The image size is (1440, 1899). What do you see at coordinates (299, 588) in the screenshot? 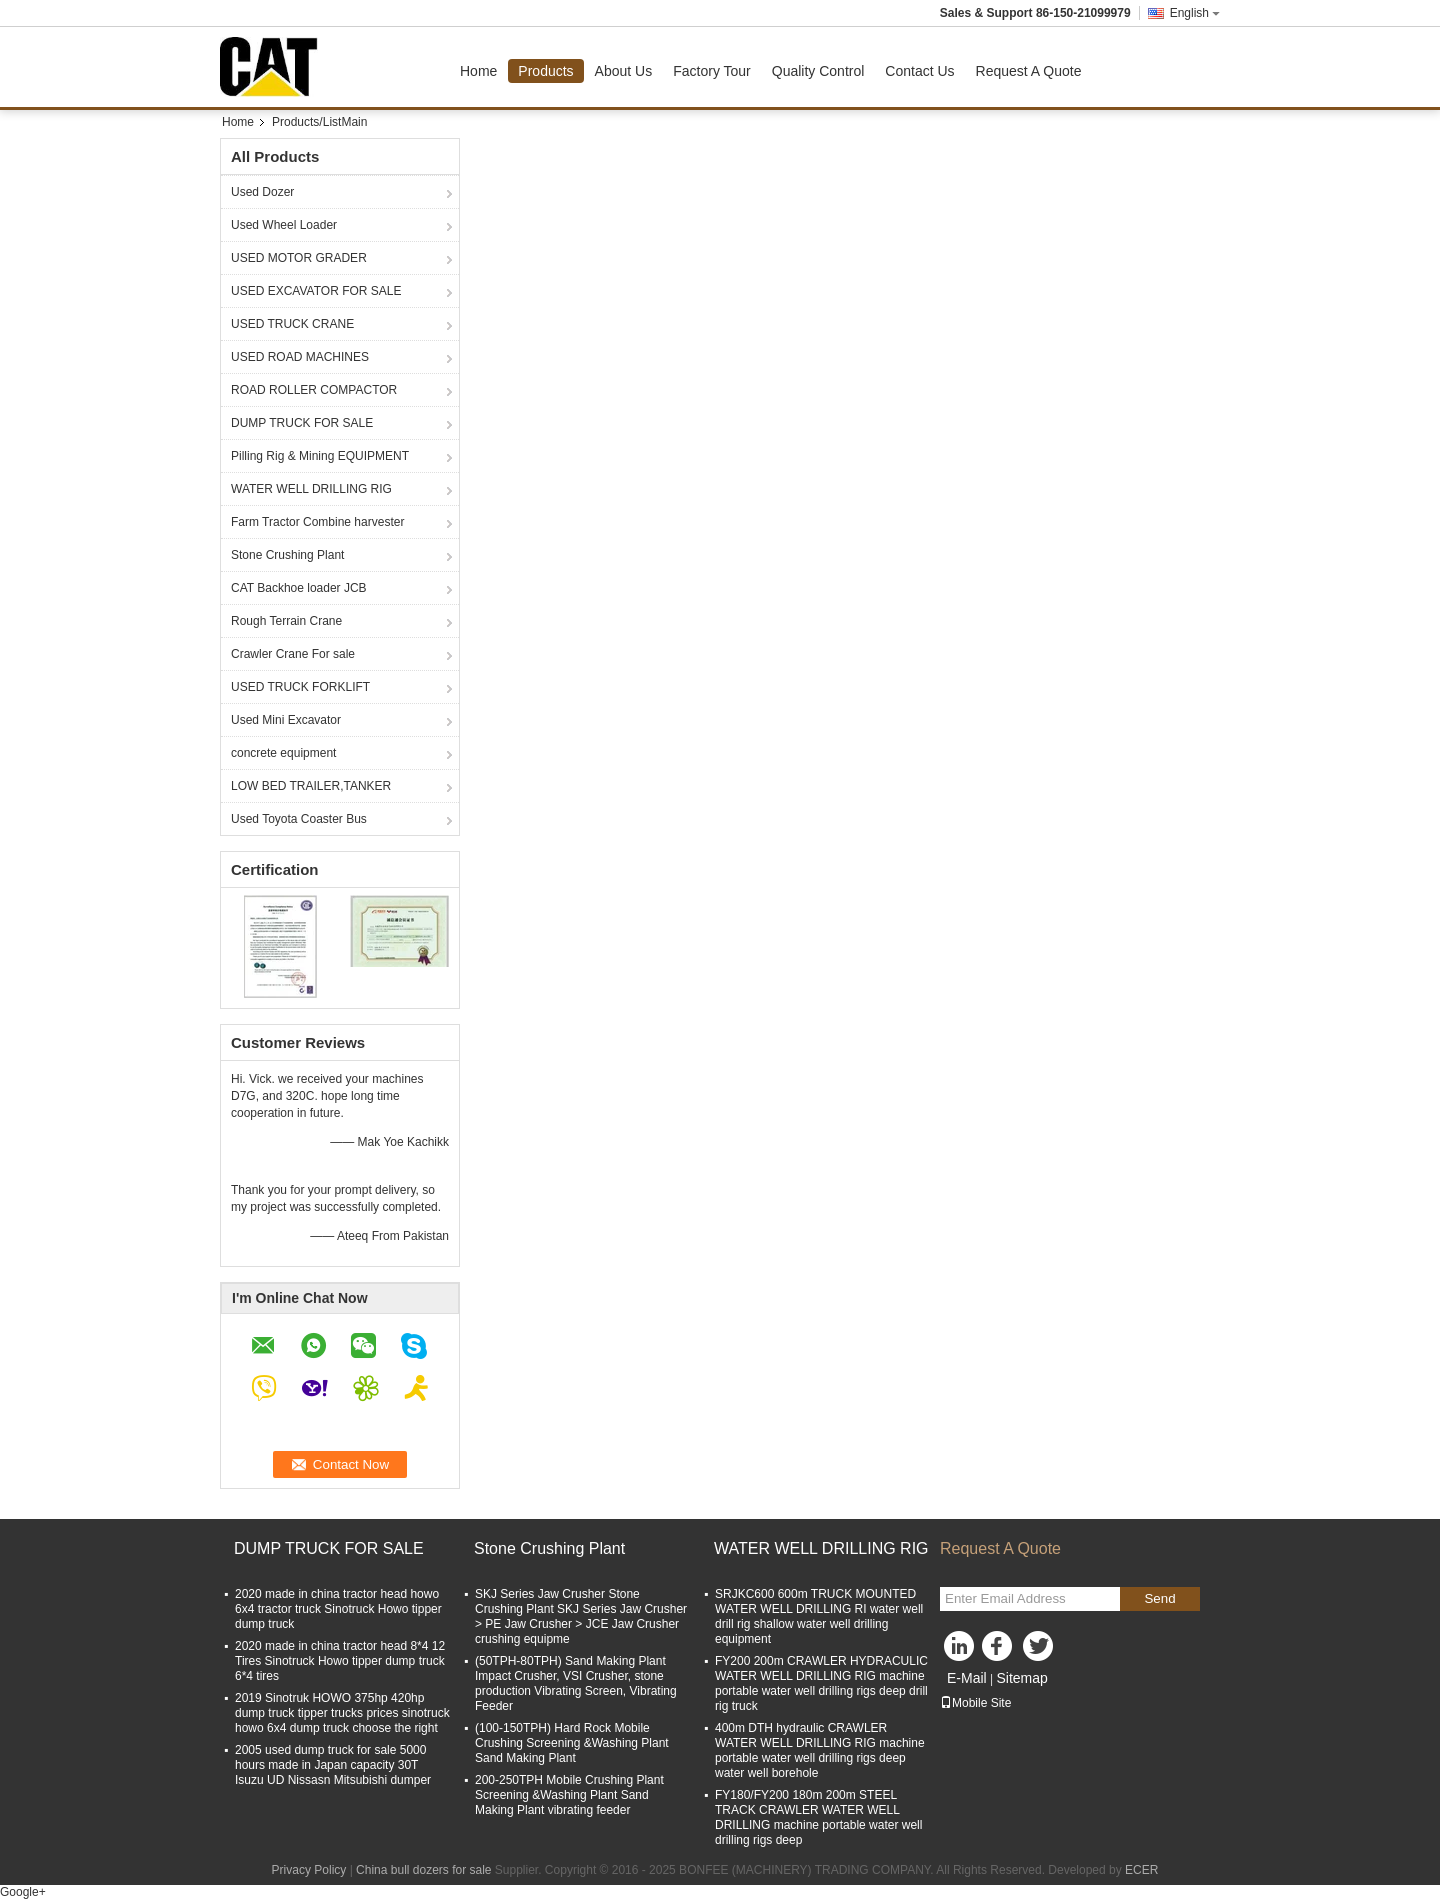
I see `CAT Backhoe loader JCB` at bounding box center [299, 588].